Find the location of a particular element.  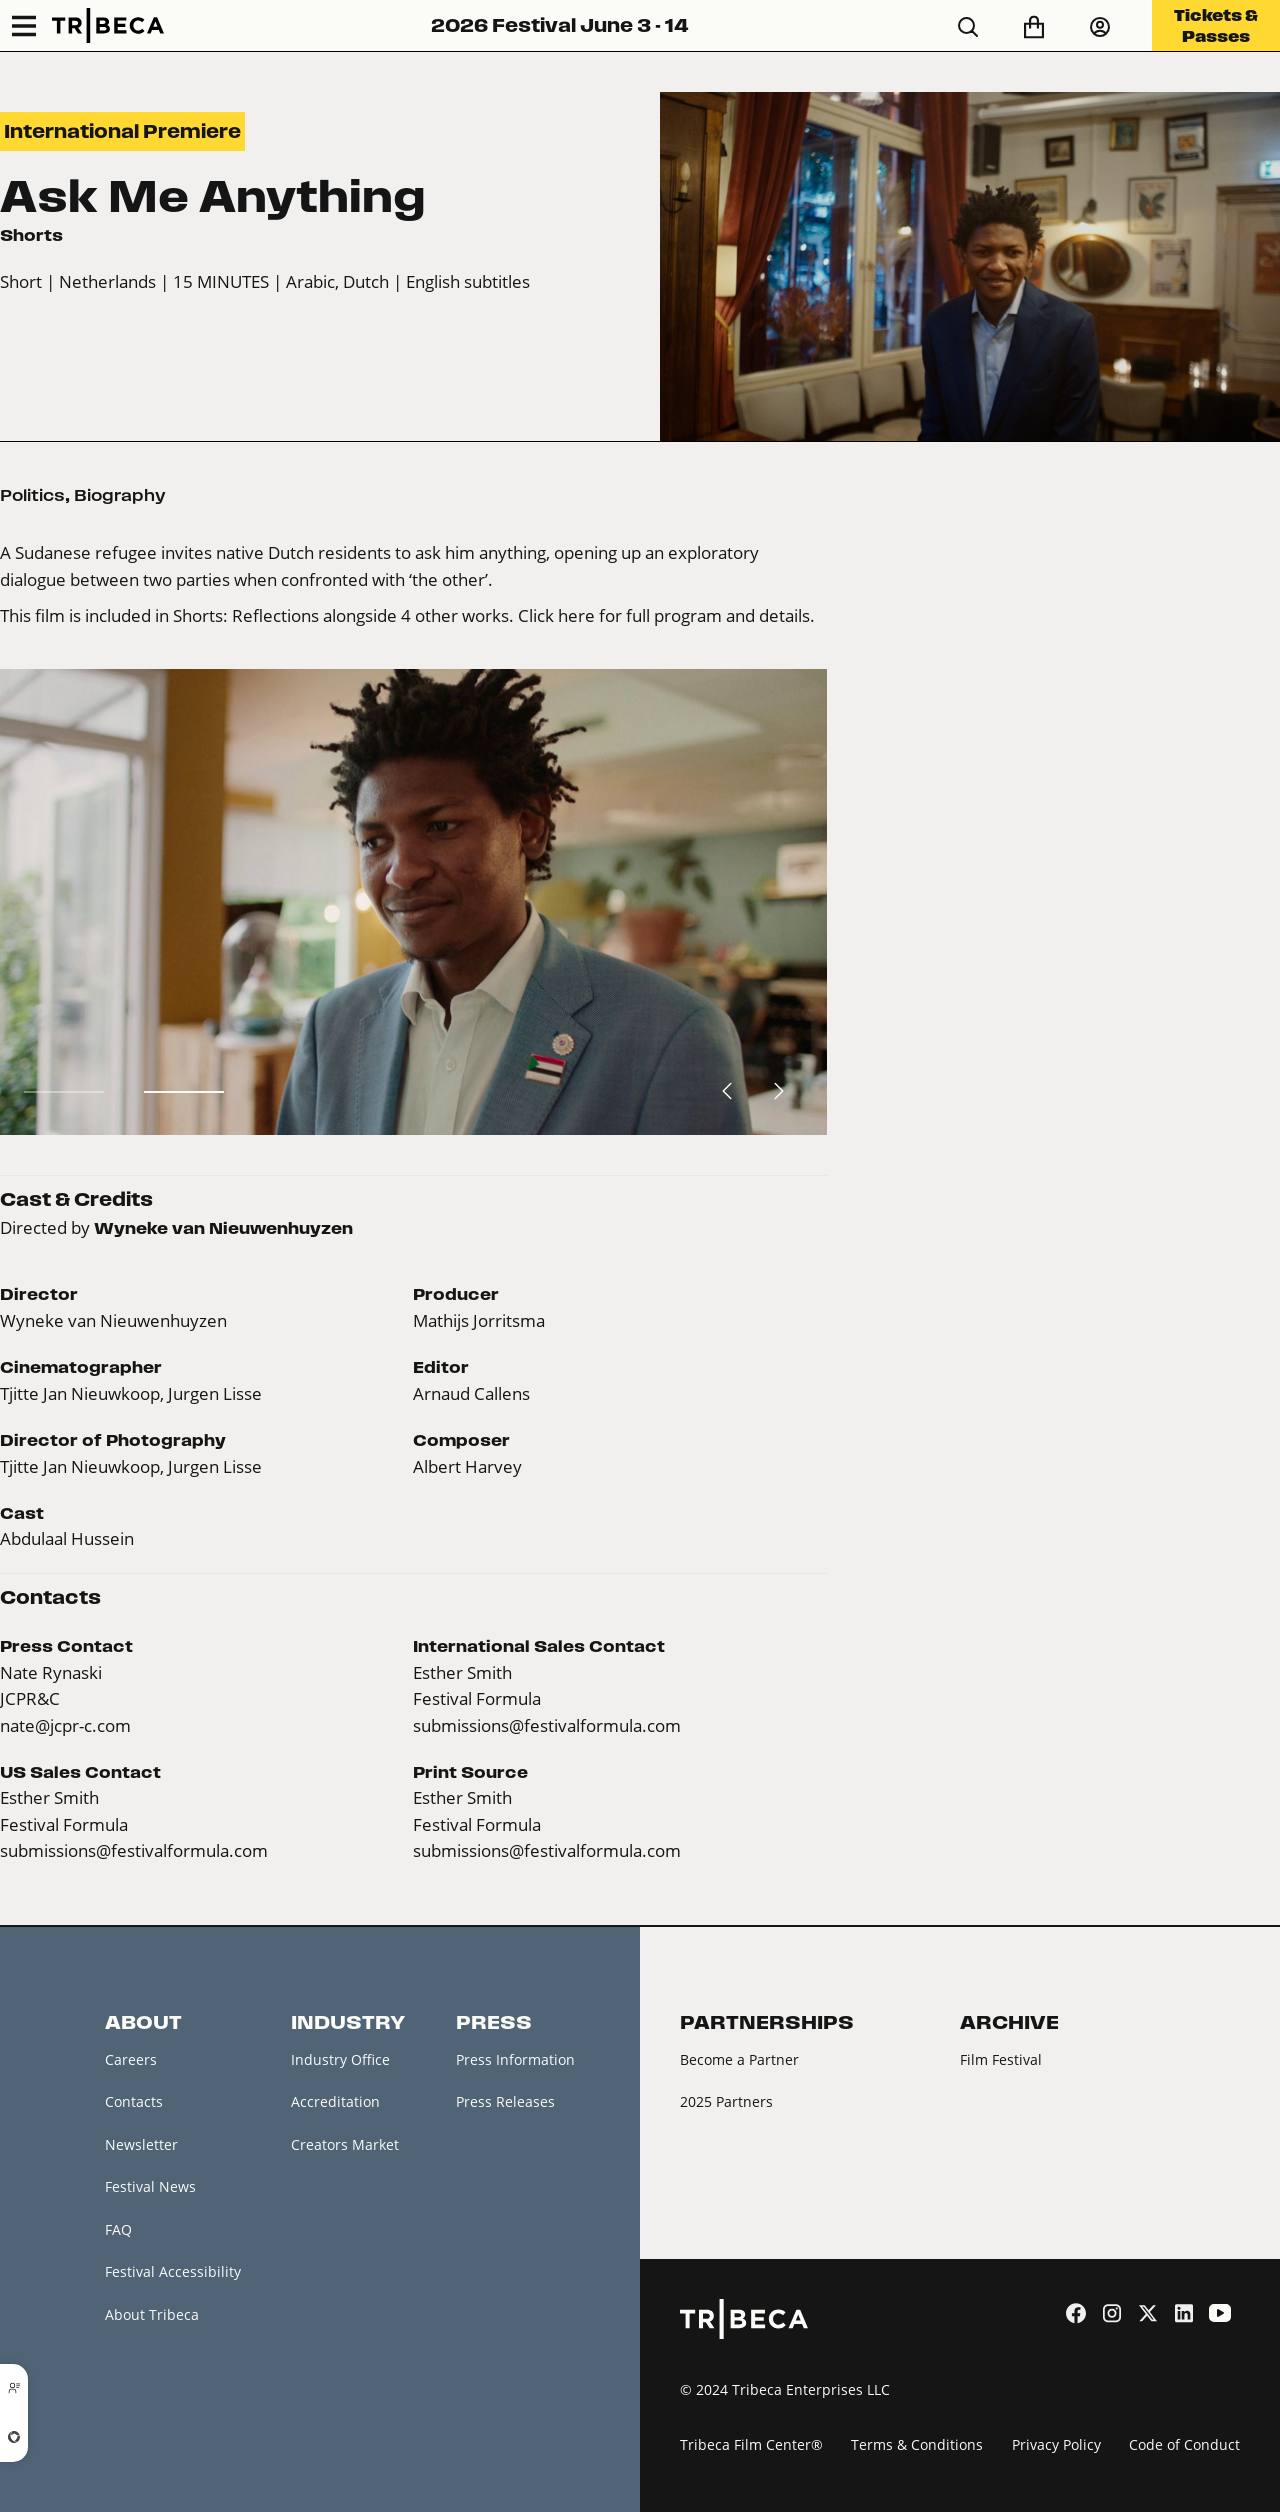

Newsletter is located at coordinates (141, 2144).